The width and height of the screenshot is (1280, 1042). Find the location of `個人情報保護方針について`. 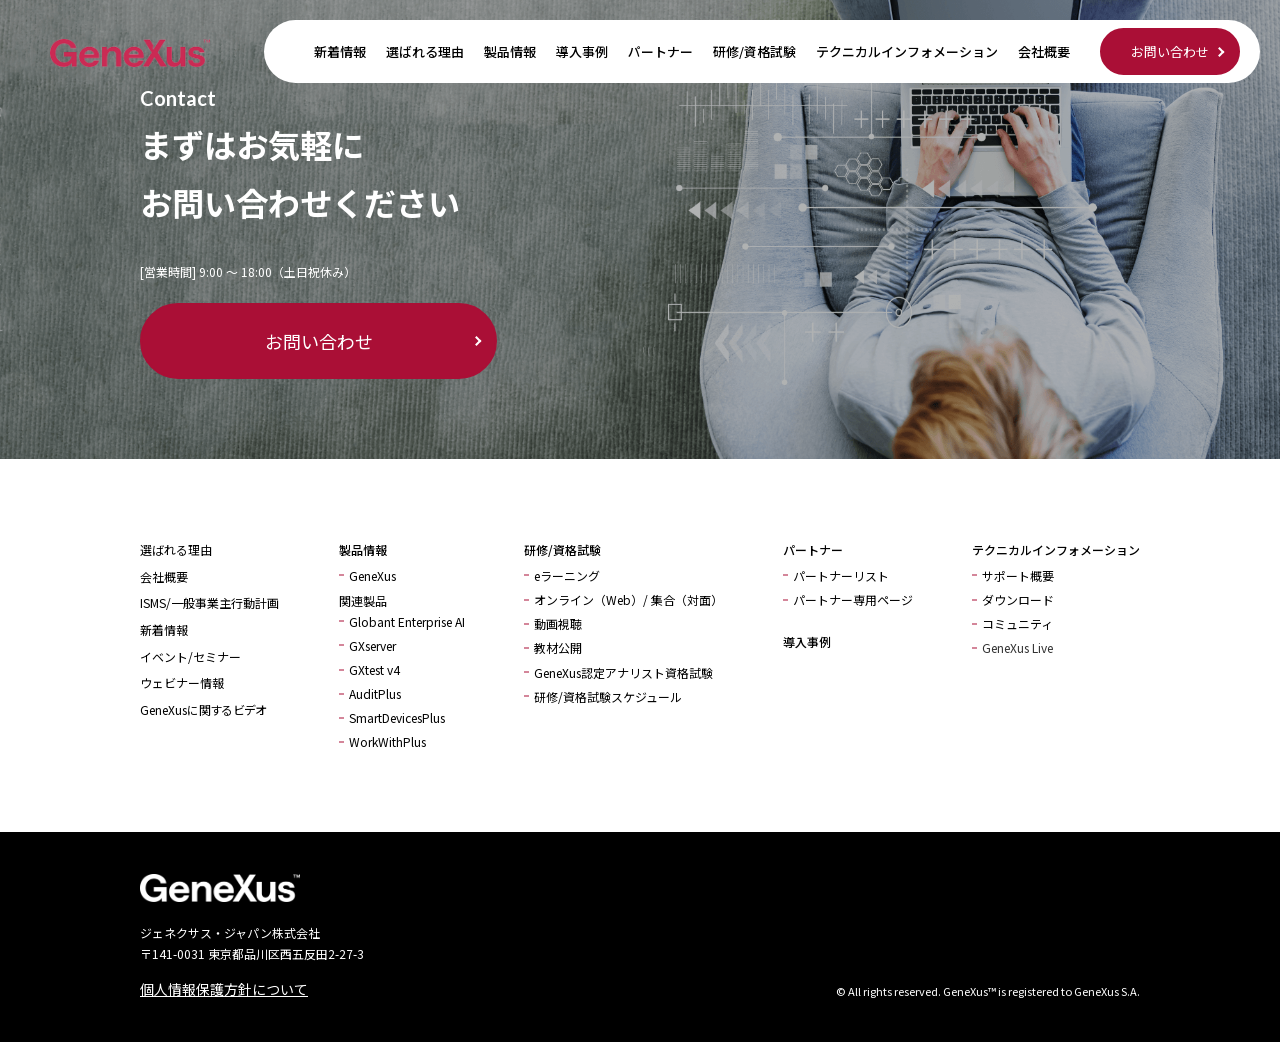

個人情報保護方針について is located at coordinates (224, 989).